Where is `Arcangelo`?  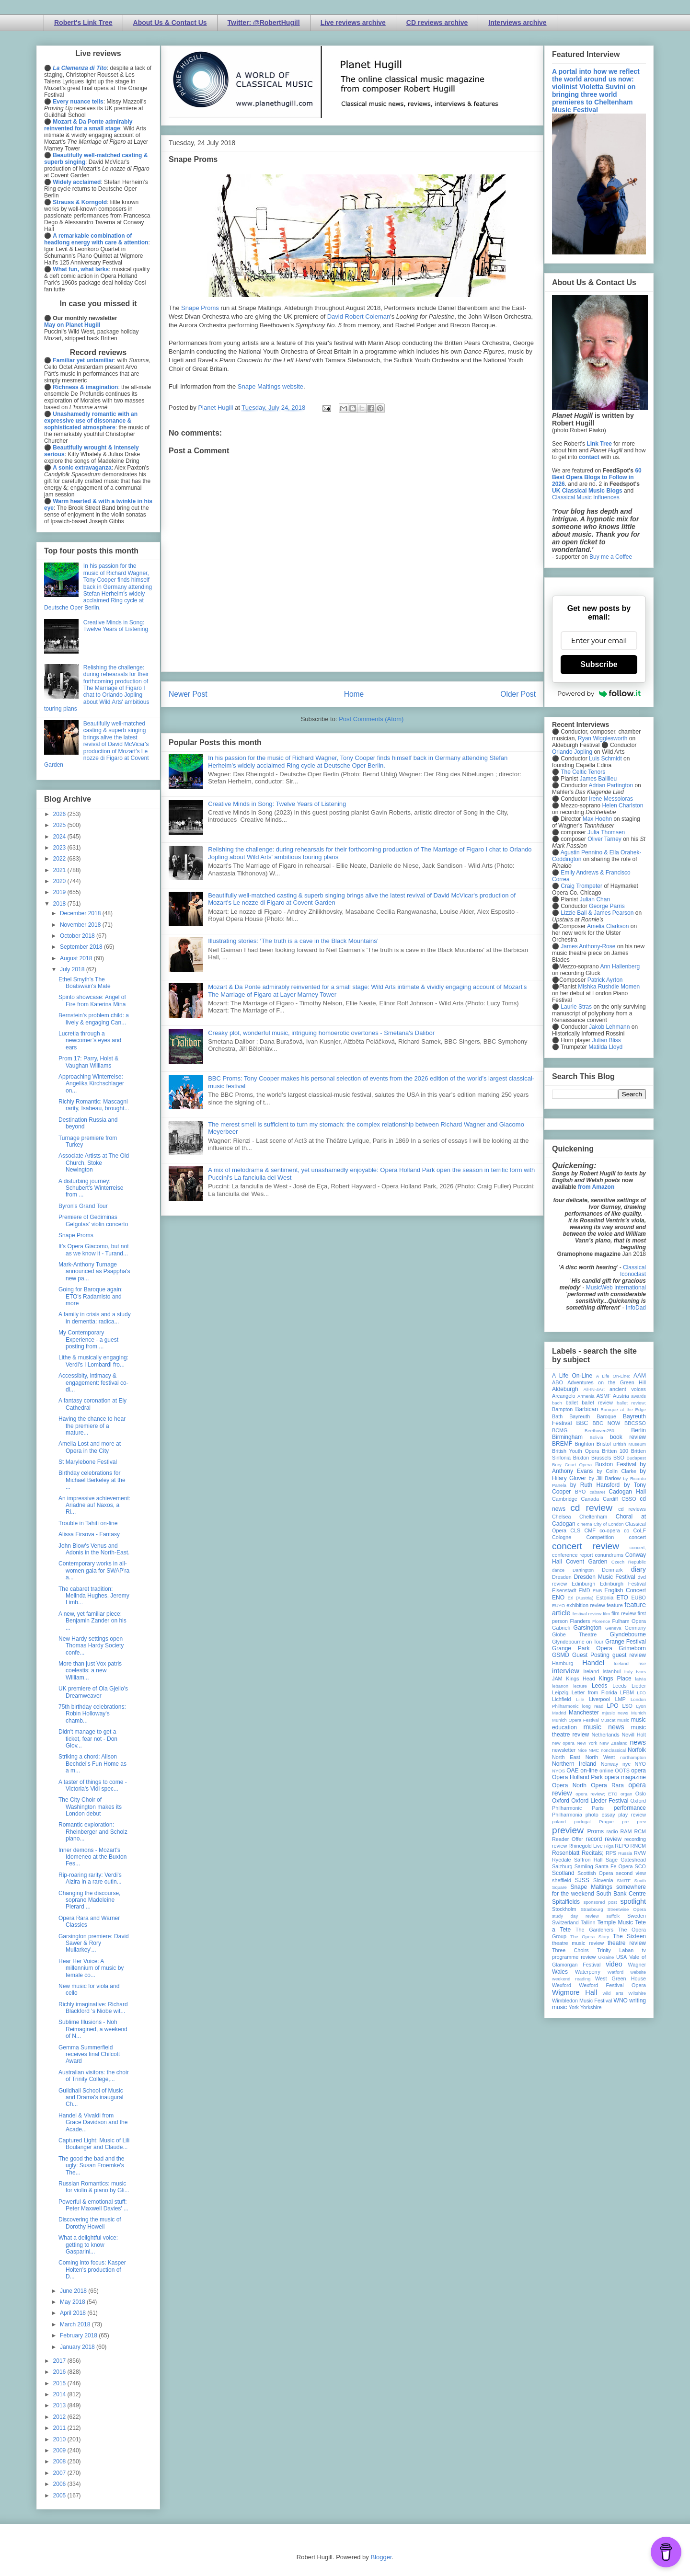 Arcangelo is located at coordinates (563, 1396).